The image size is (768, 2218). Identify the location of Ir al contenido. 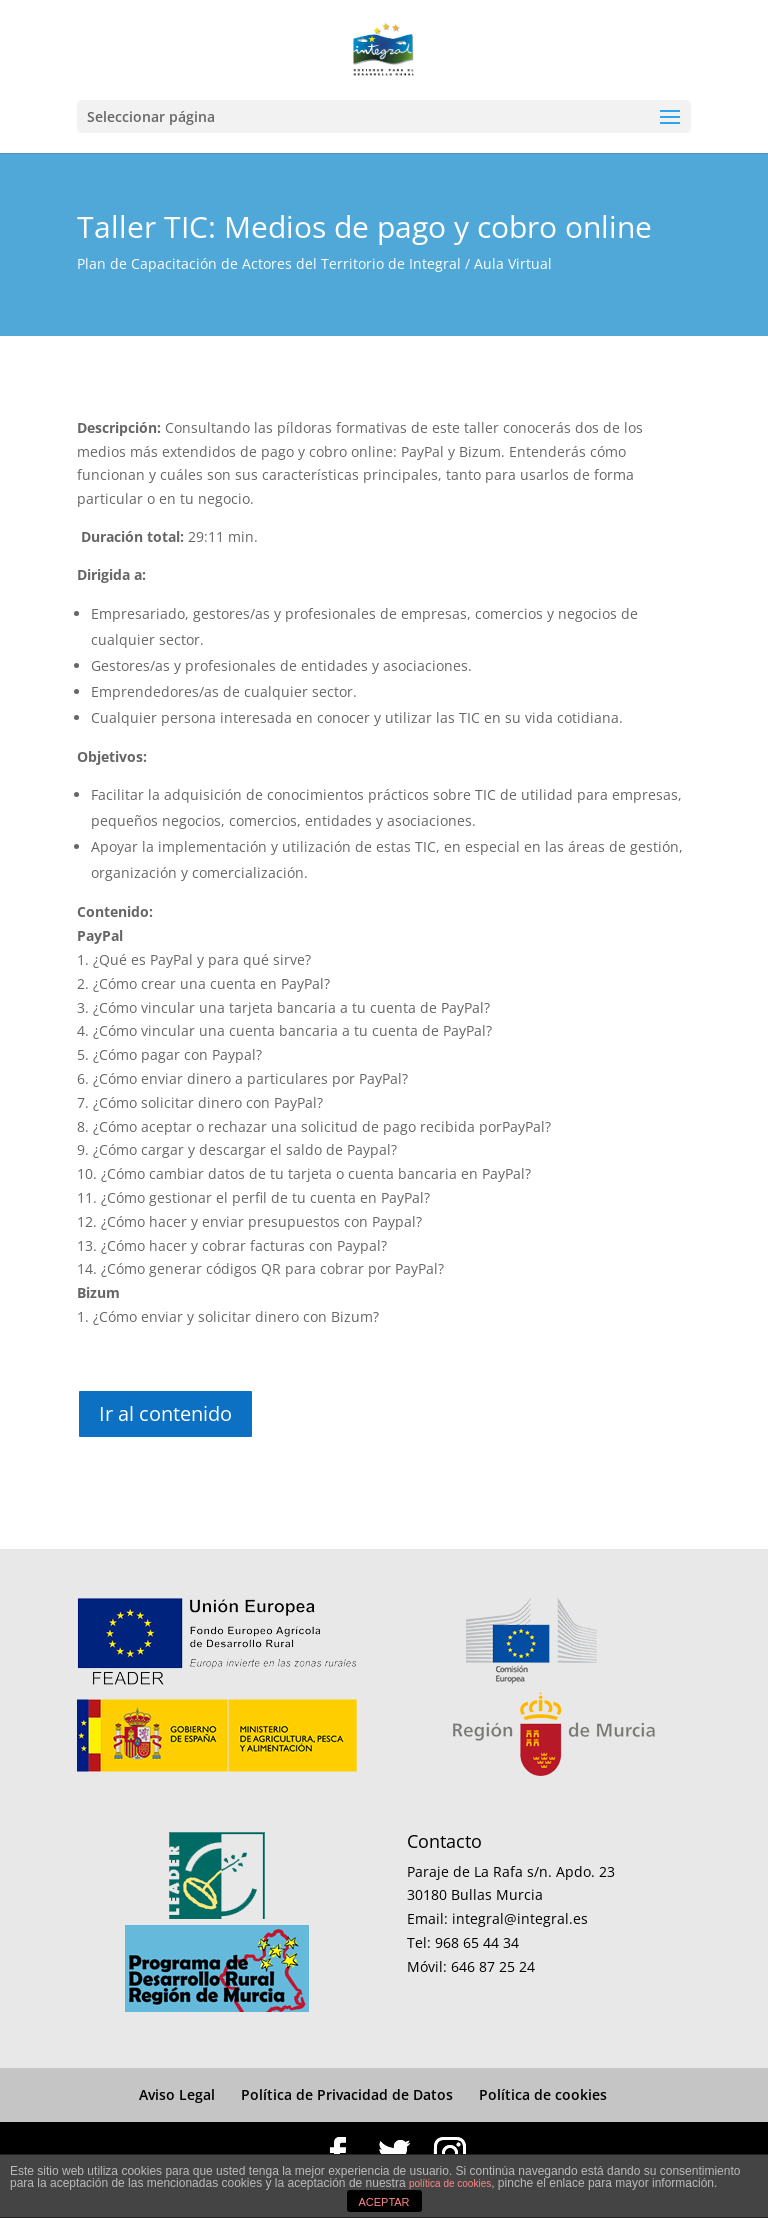
(165, 1413).